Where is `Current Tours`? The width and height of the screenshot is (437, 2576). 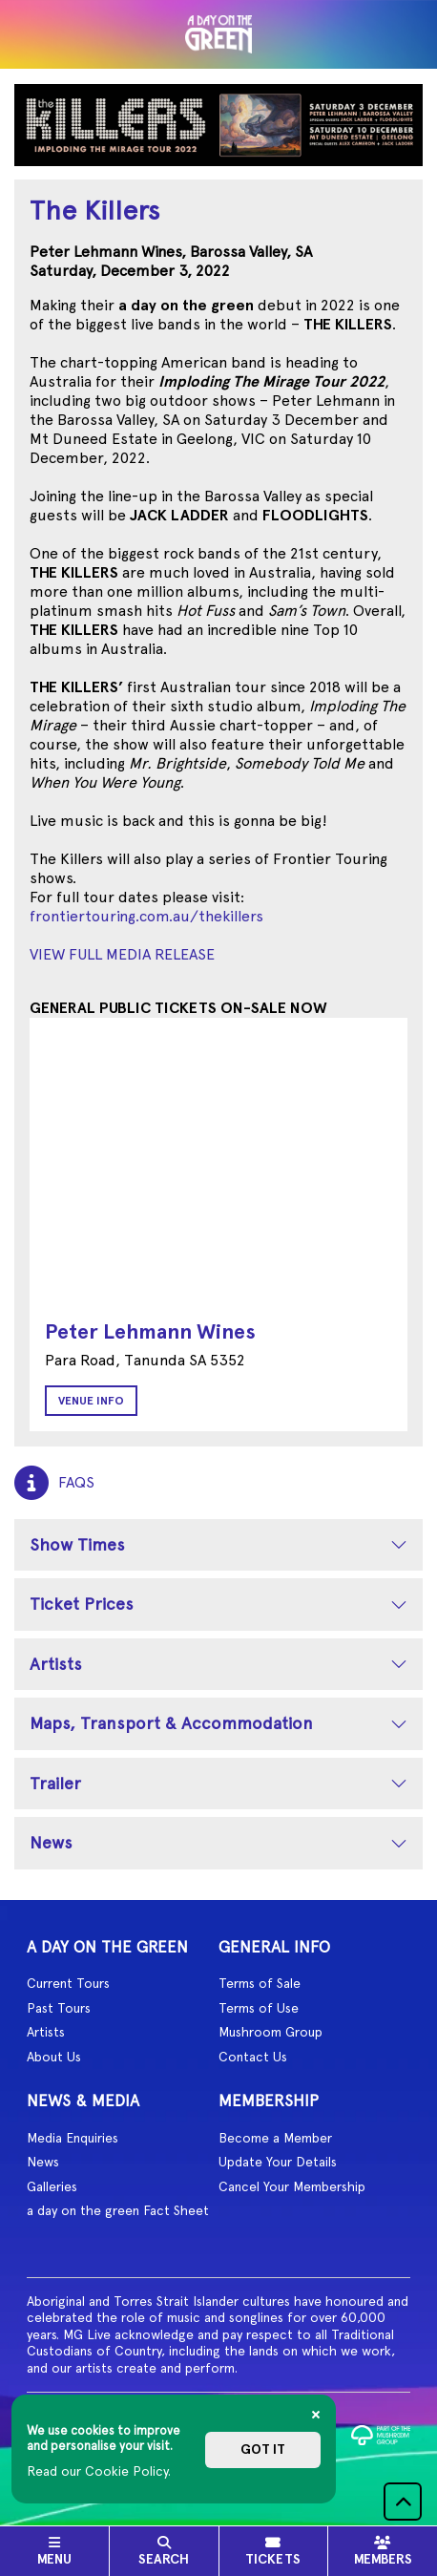
Current Tours is located at coordinates (68, 1983).